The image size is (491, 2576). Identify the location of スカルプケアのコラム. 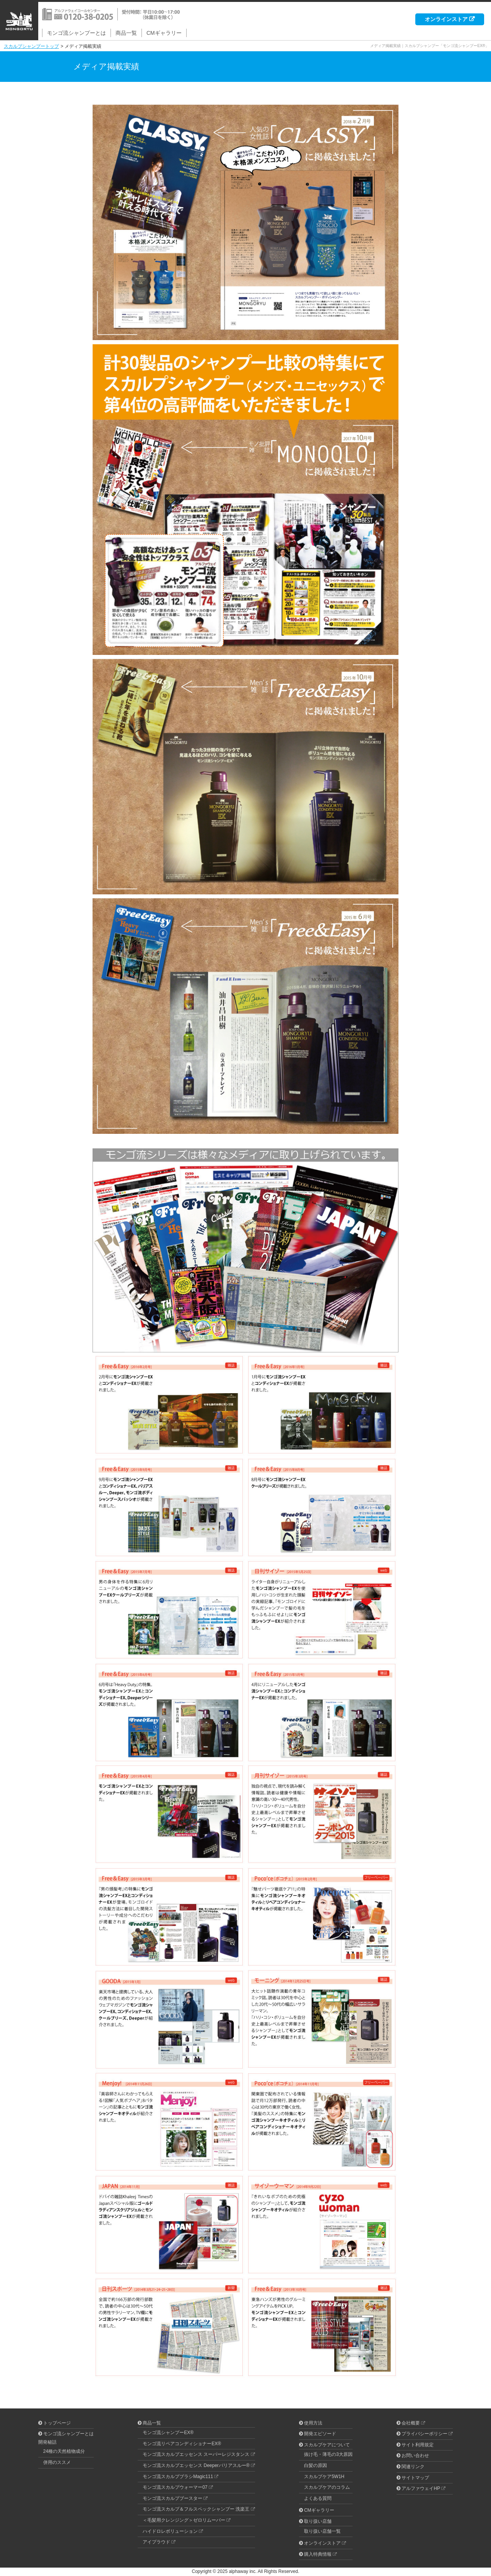
(327, 2487).